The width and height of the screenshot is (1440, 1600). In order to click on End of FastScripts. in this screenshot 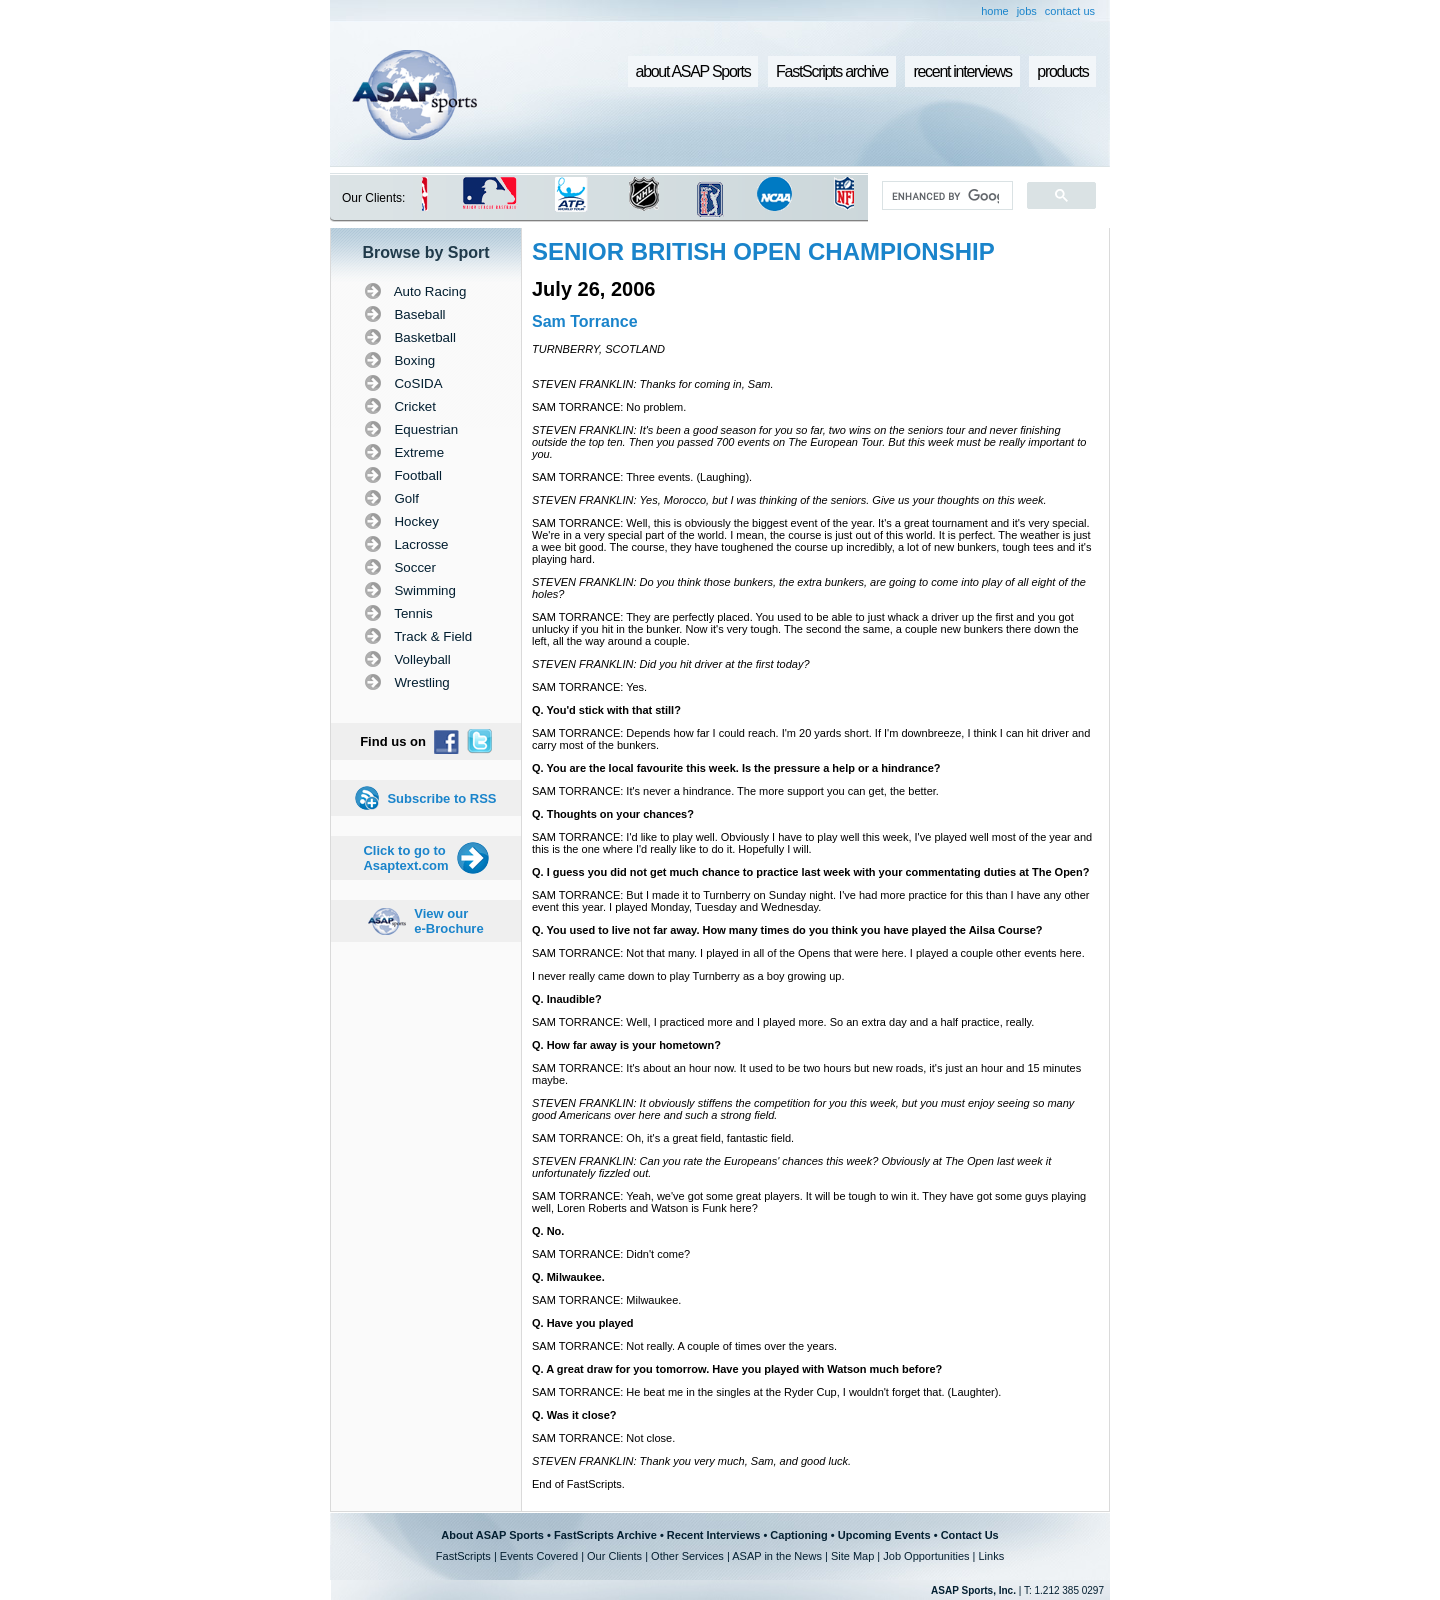, I will do `click(578, 1484)`.